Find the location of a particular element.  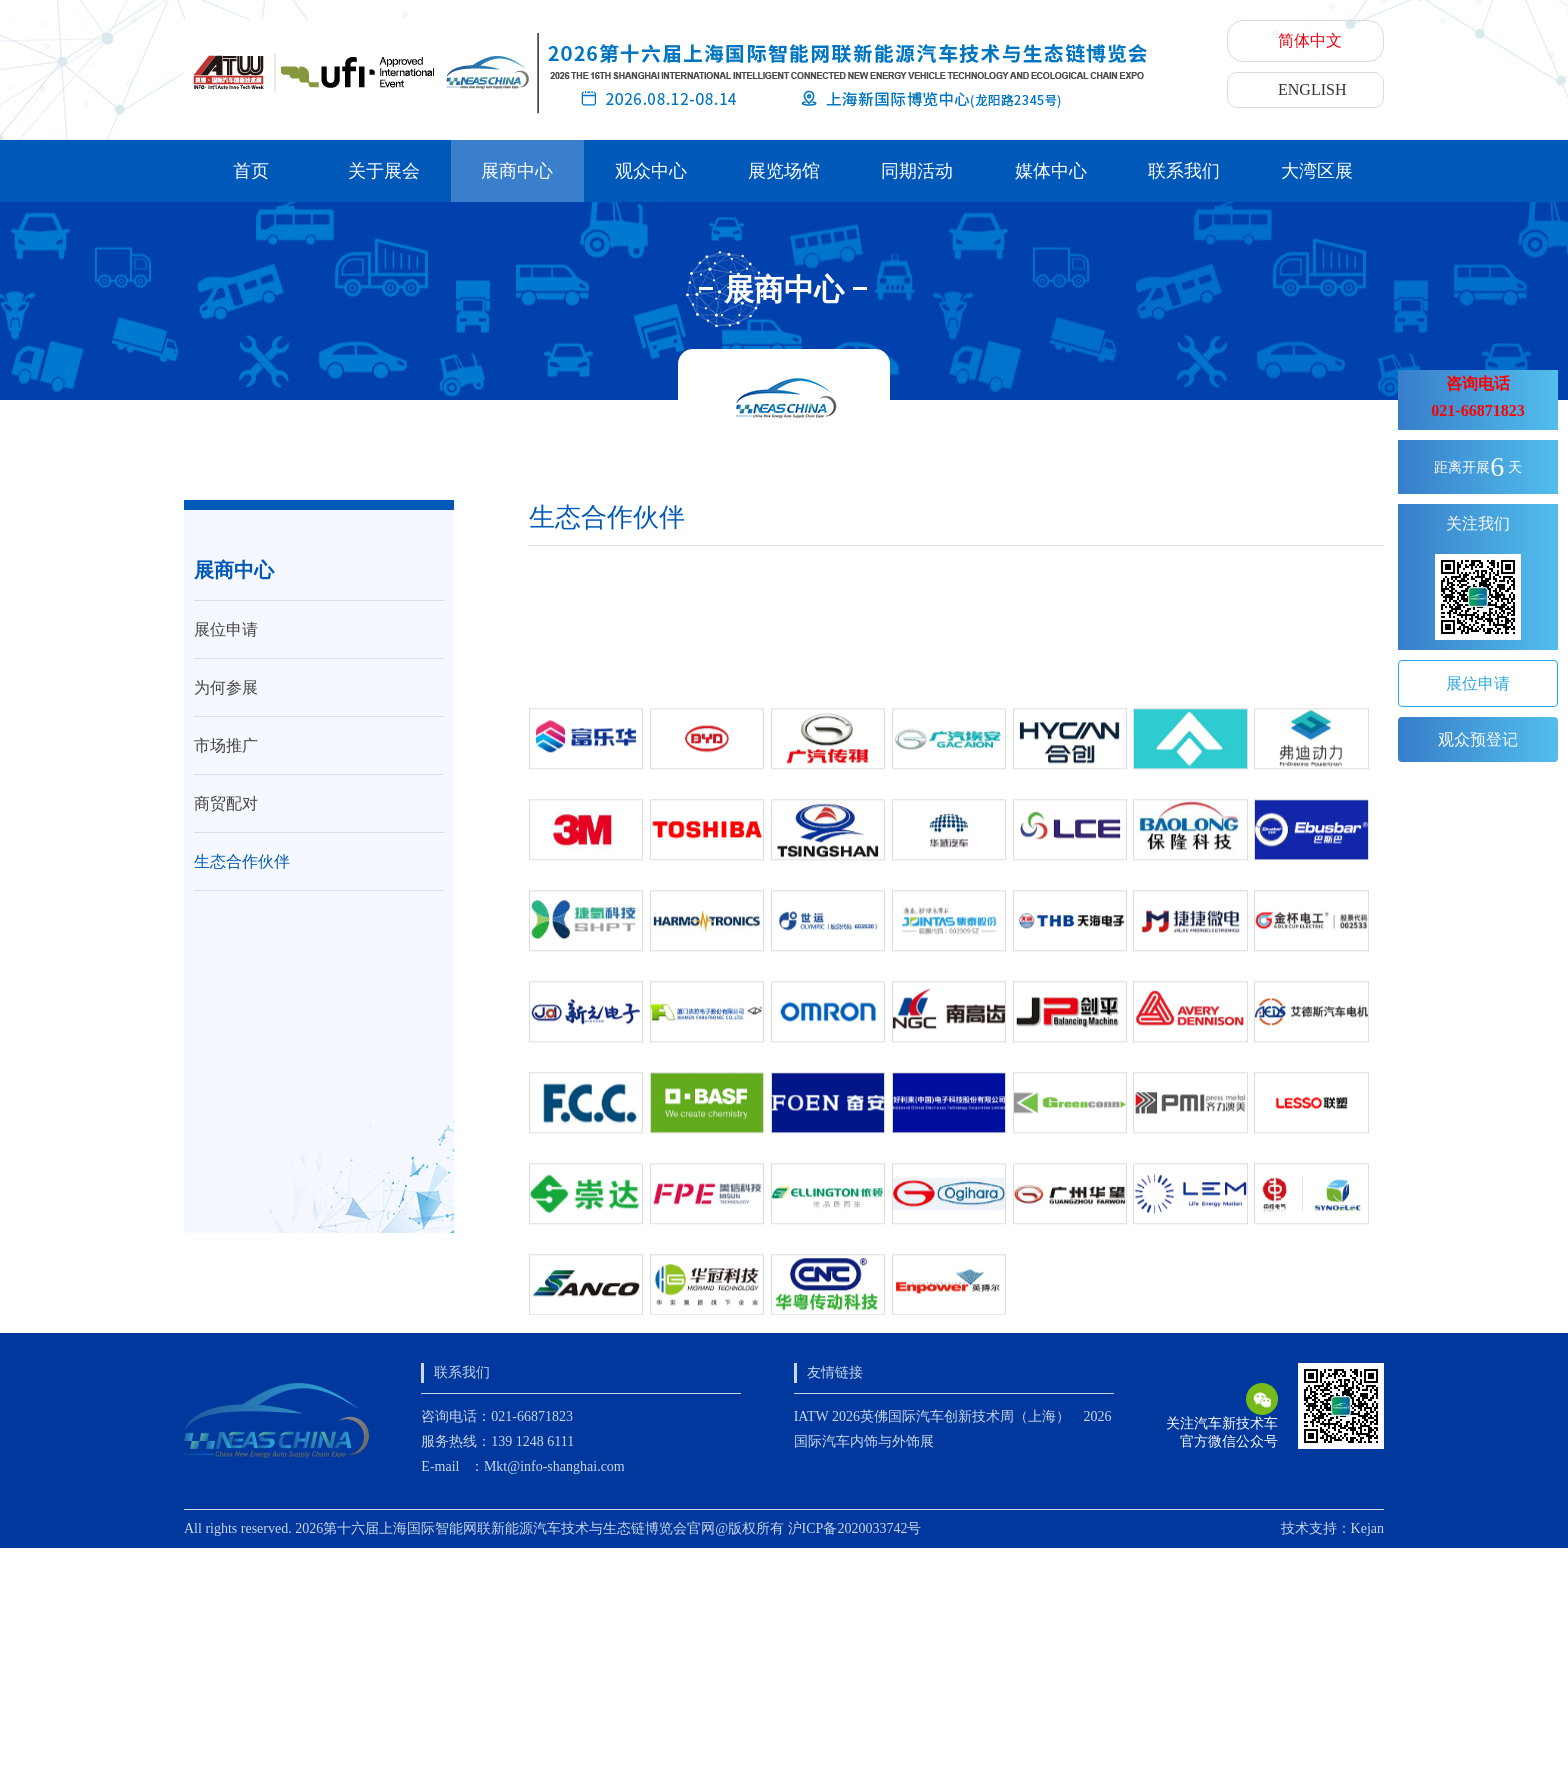

同期活动 is located at coordinates (917, 171).